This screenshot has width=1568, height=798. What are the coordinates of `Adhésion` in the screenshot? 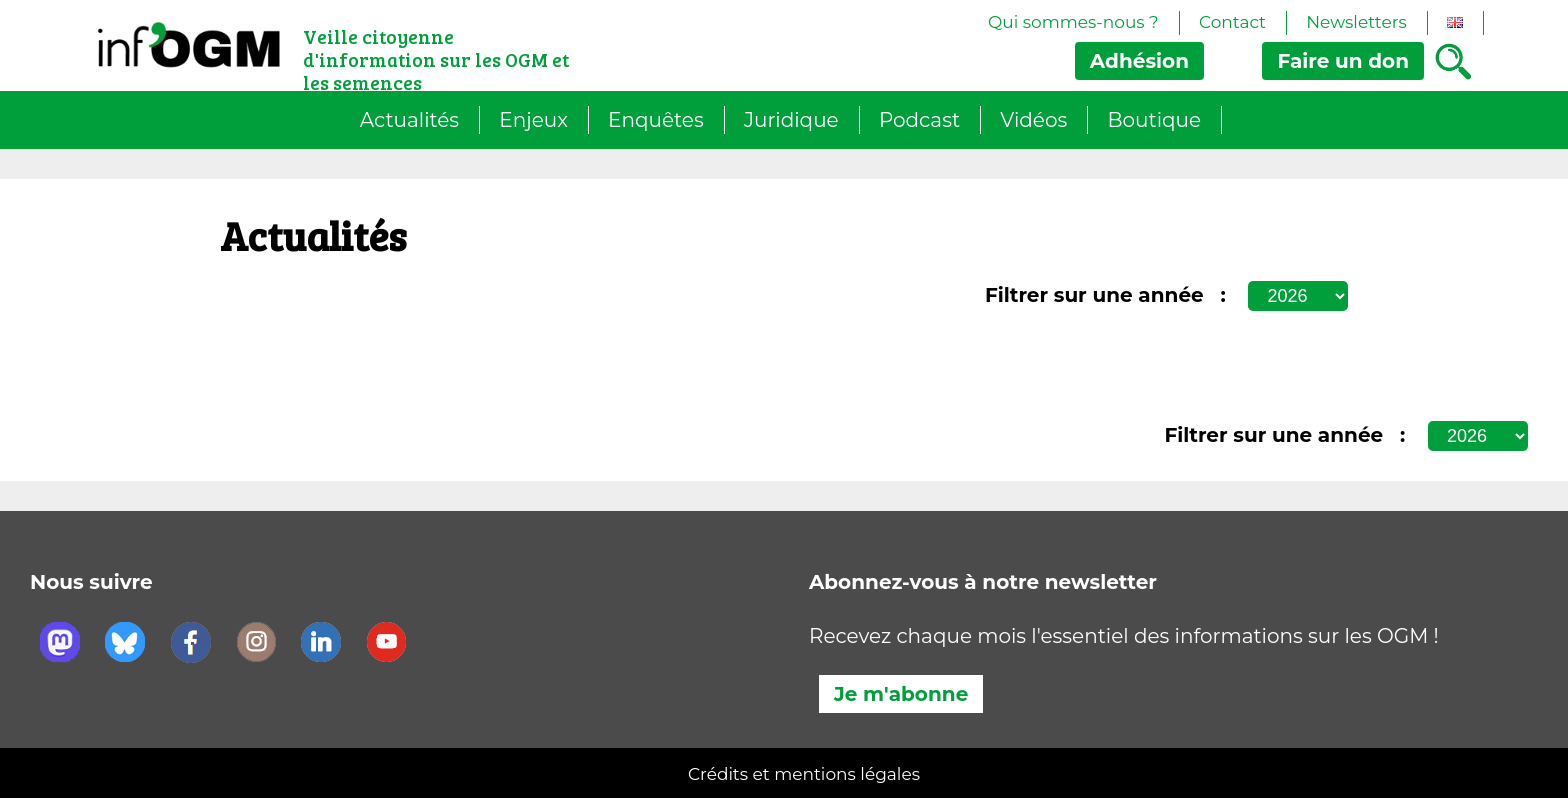 It's located at (1139, 61).